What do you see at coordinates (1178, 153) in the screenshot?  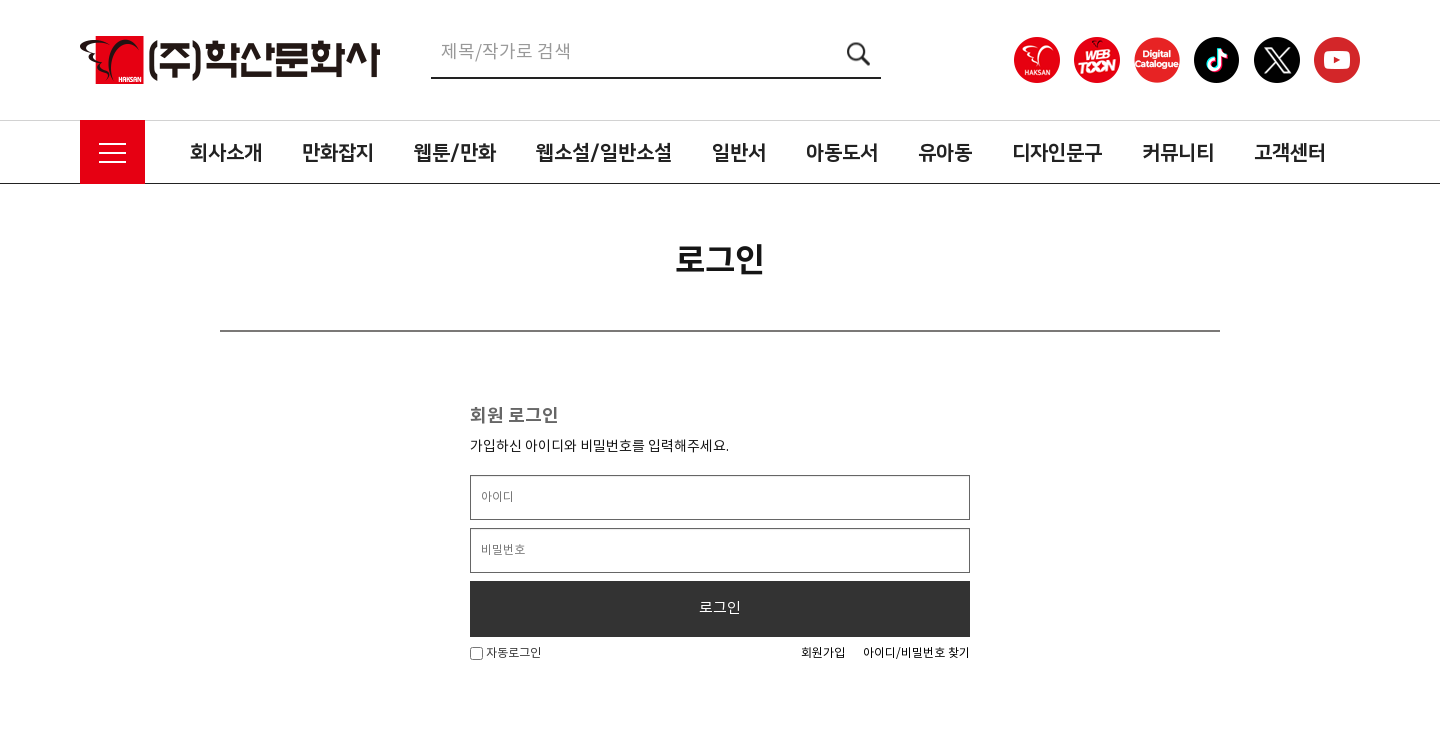 I see `커뮤니티` at bounding box center [1178, 153].